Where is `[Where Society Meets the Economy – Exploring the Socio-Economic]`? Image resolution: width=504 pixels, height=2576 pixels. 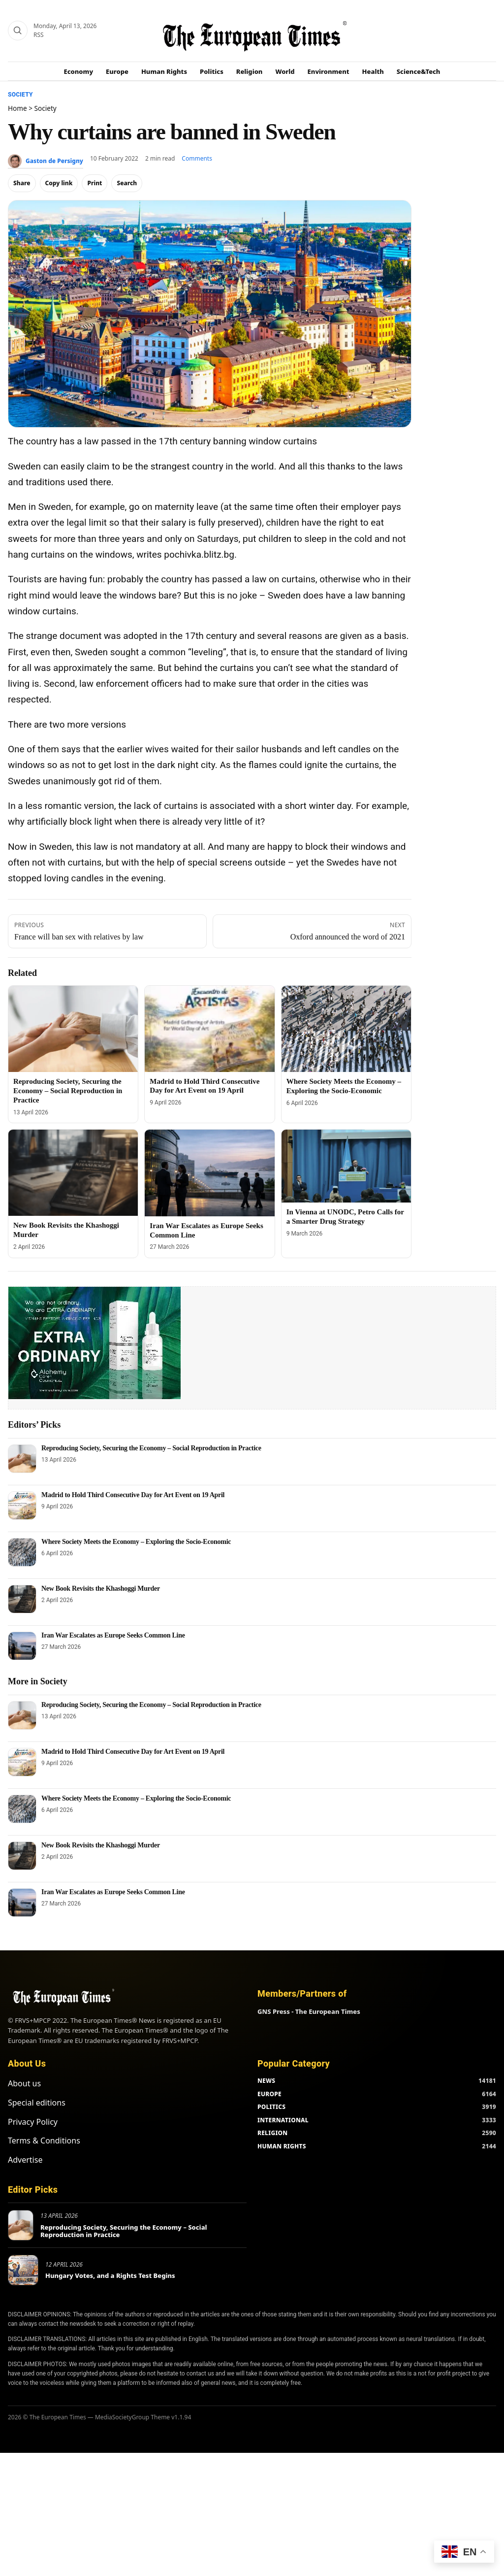 [Where Society Meets the Economy – Exploring the Socio-Economic] is located at coordinates (346, 1029).